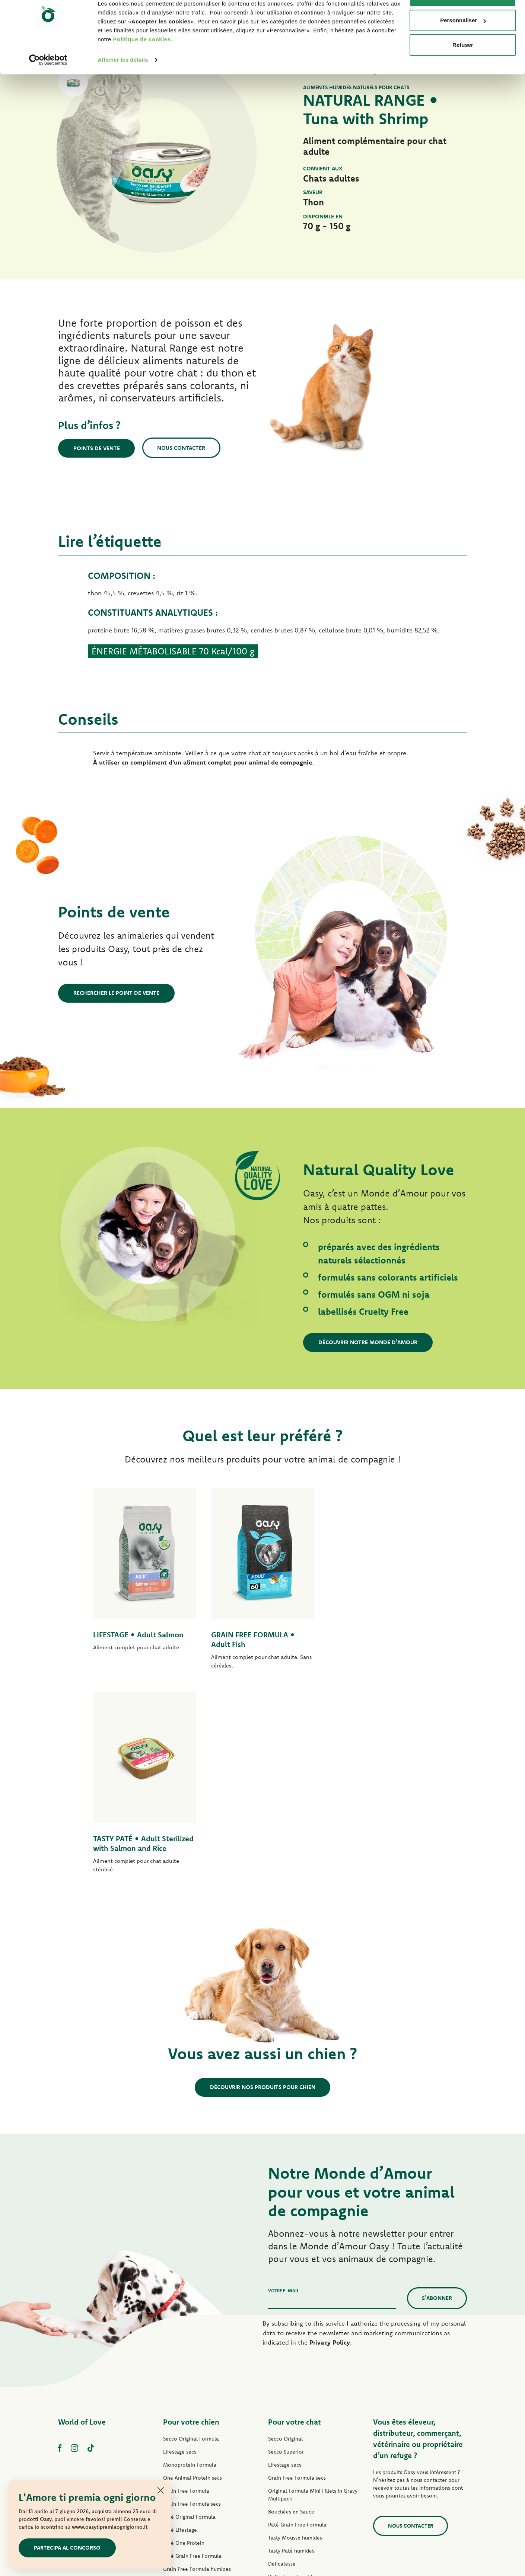 This screenshot has width=525, height=2576. What do you see at coordinates (289, 2451) in the screenshot?
I see `Litières Oasy Pure` at bounding box center [289, 2451].